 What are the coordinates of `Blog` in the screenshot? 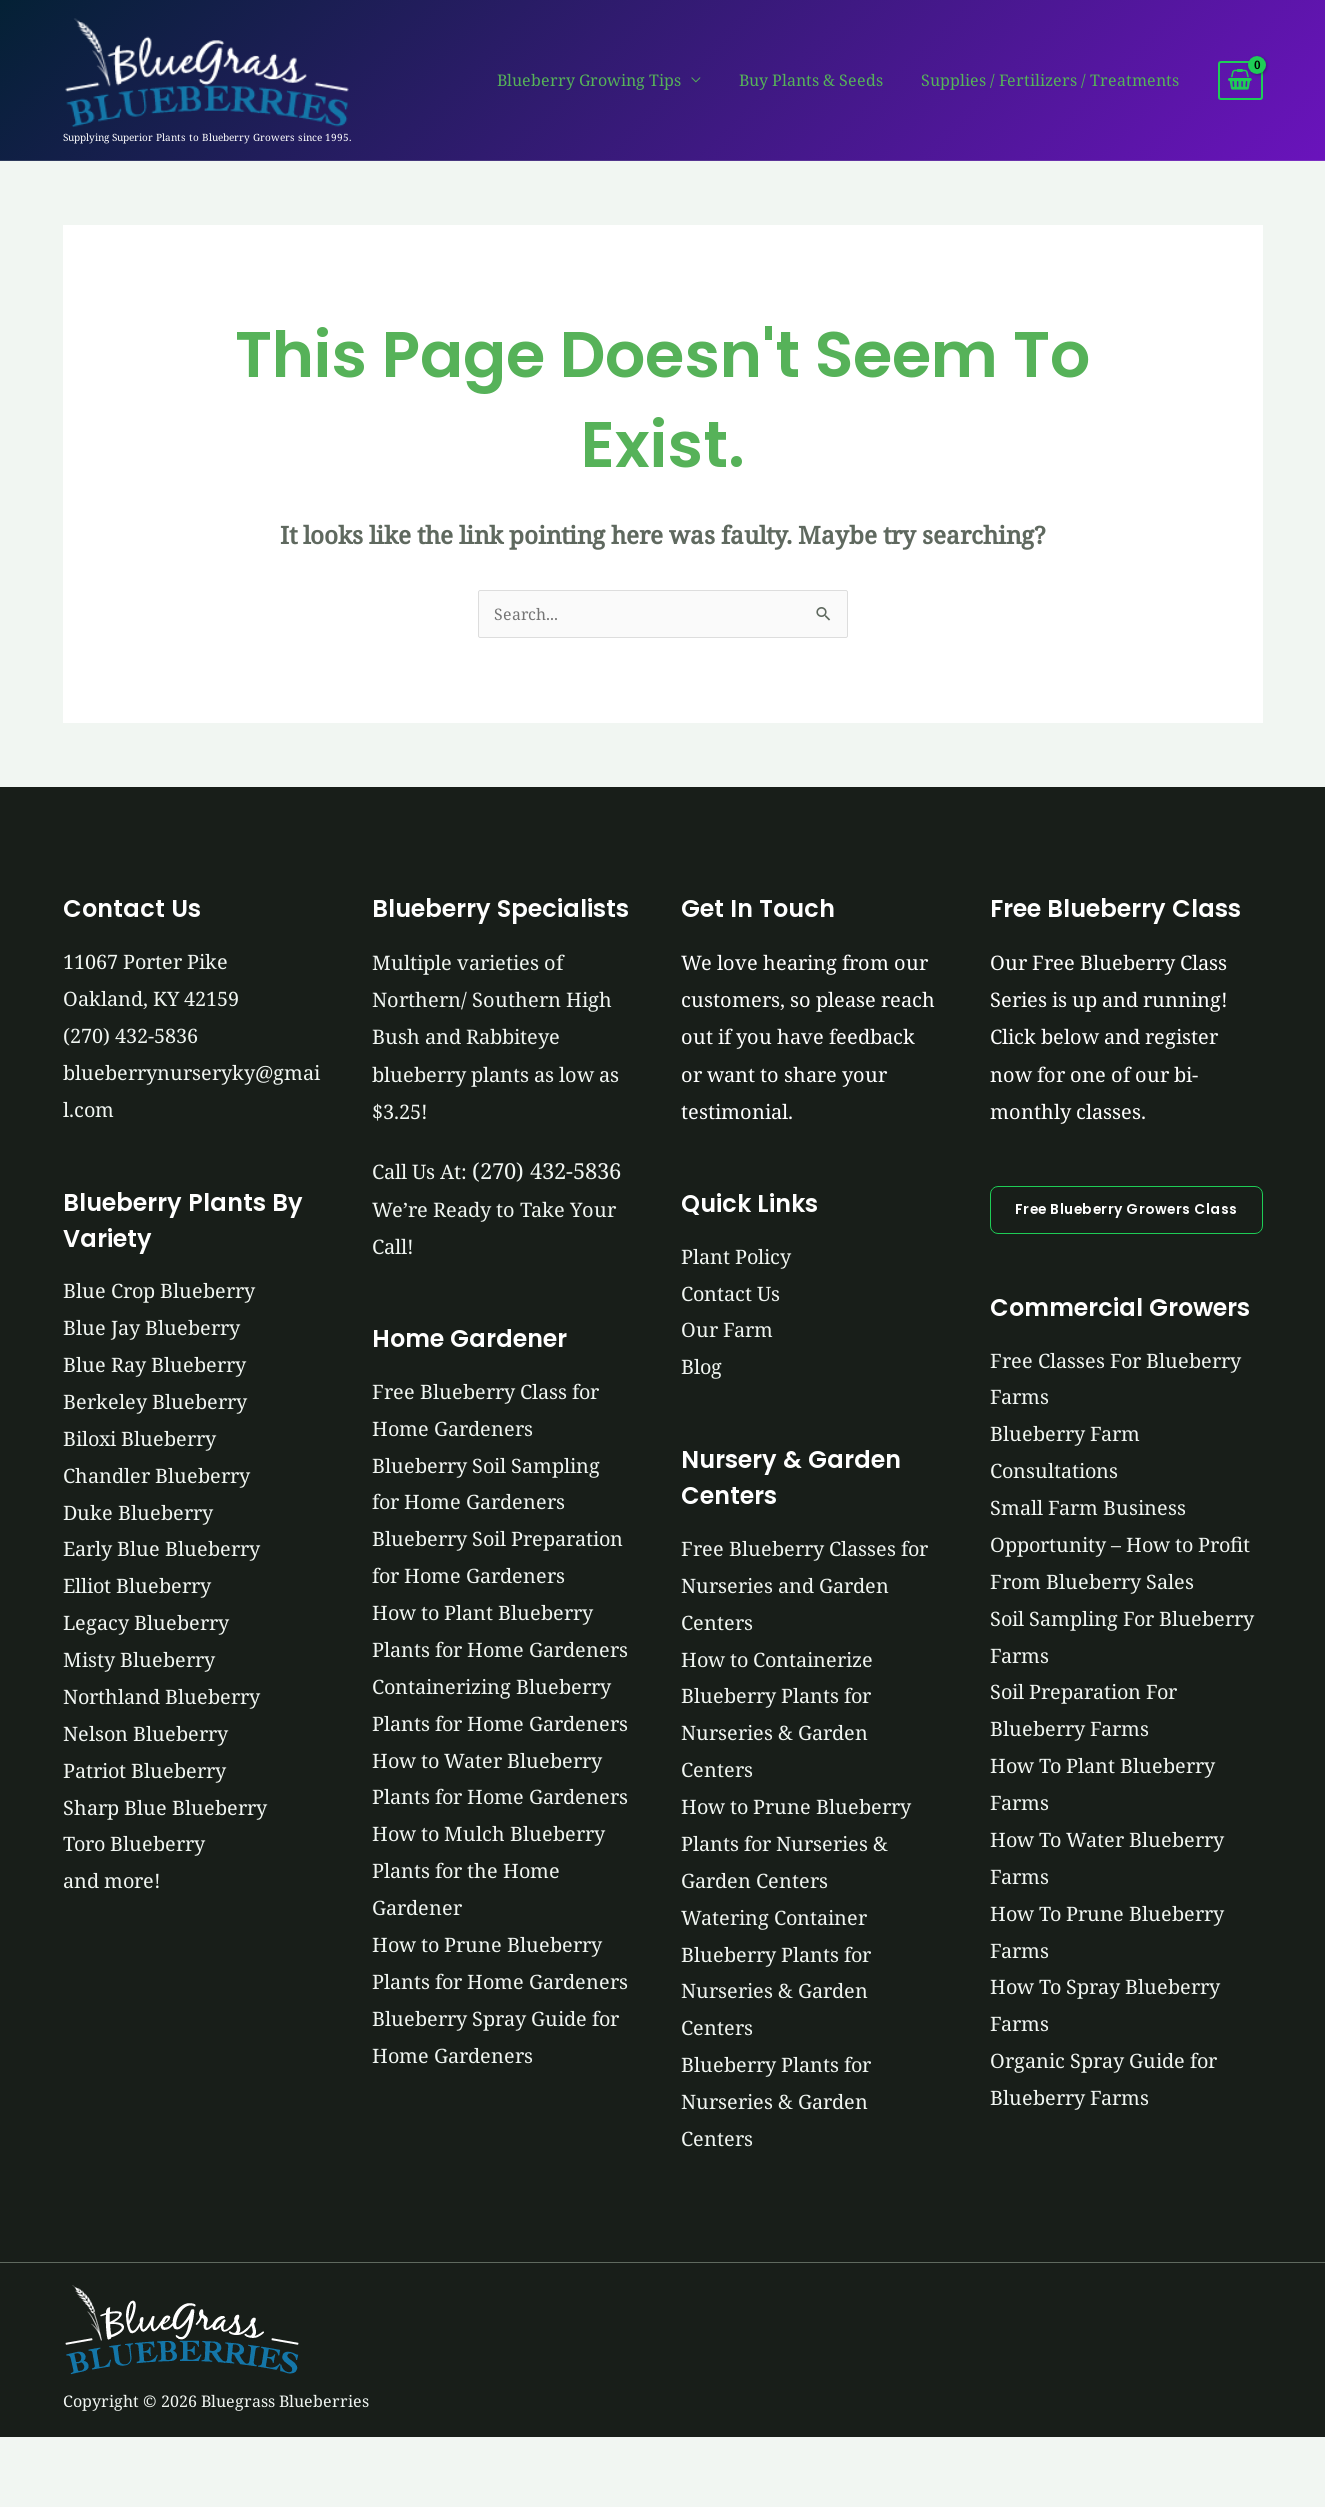 It's located at (698, 1368).